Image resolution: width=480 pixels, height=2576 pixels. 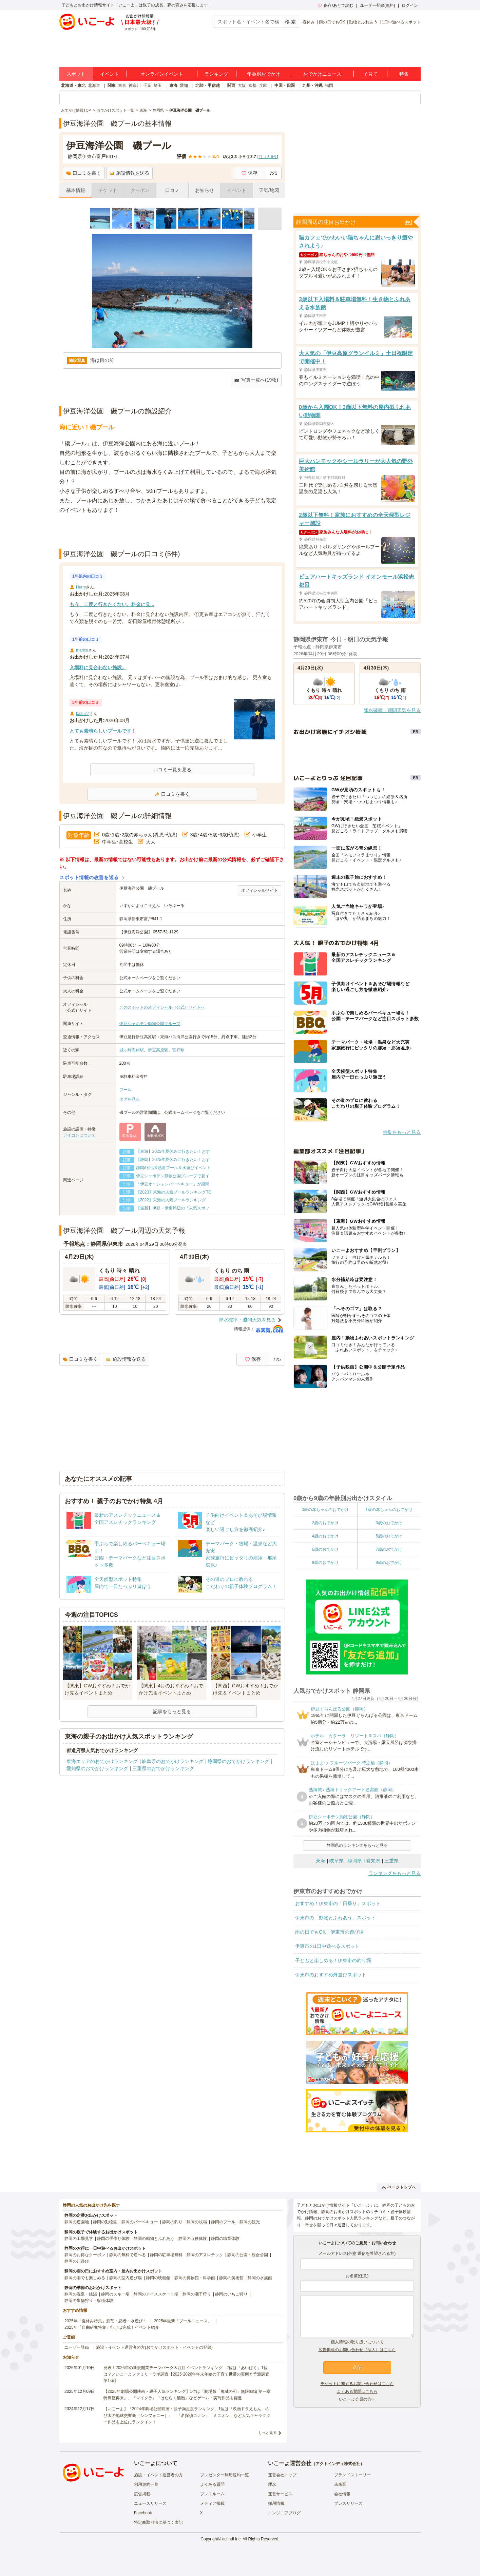 What do you see at coordinates (129, 1099) in the screenshot?
I see `タグを見る` at bounding box center [129, 1099].